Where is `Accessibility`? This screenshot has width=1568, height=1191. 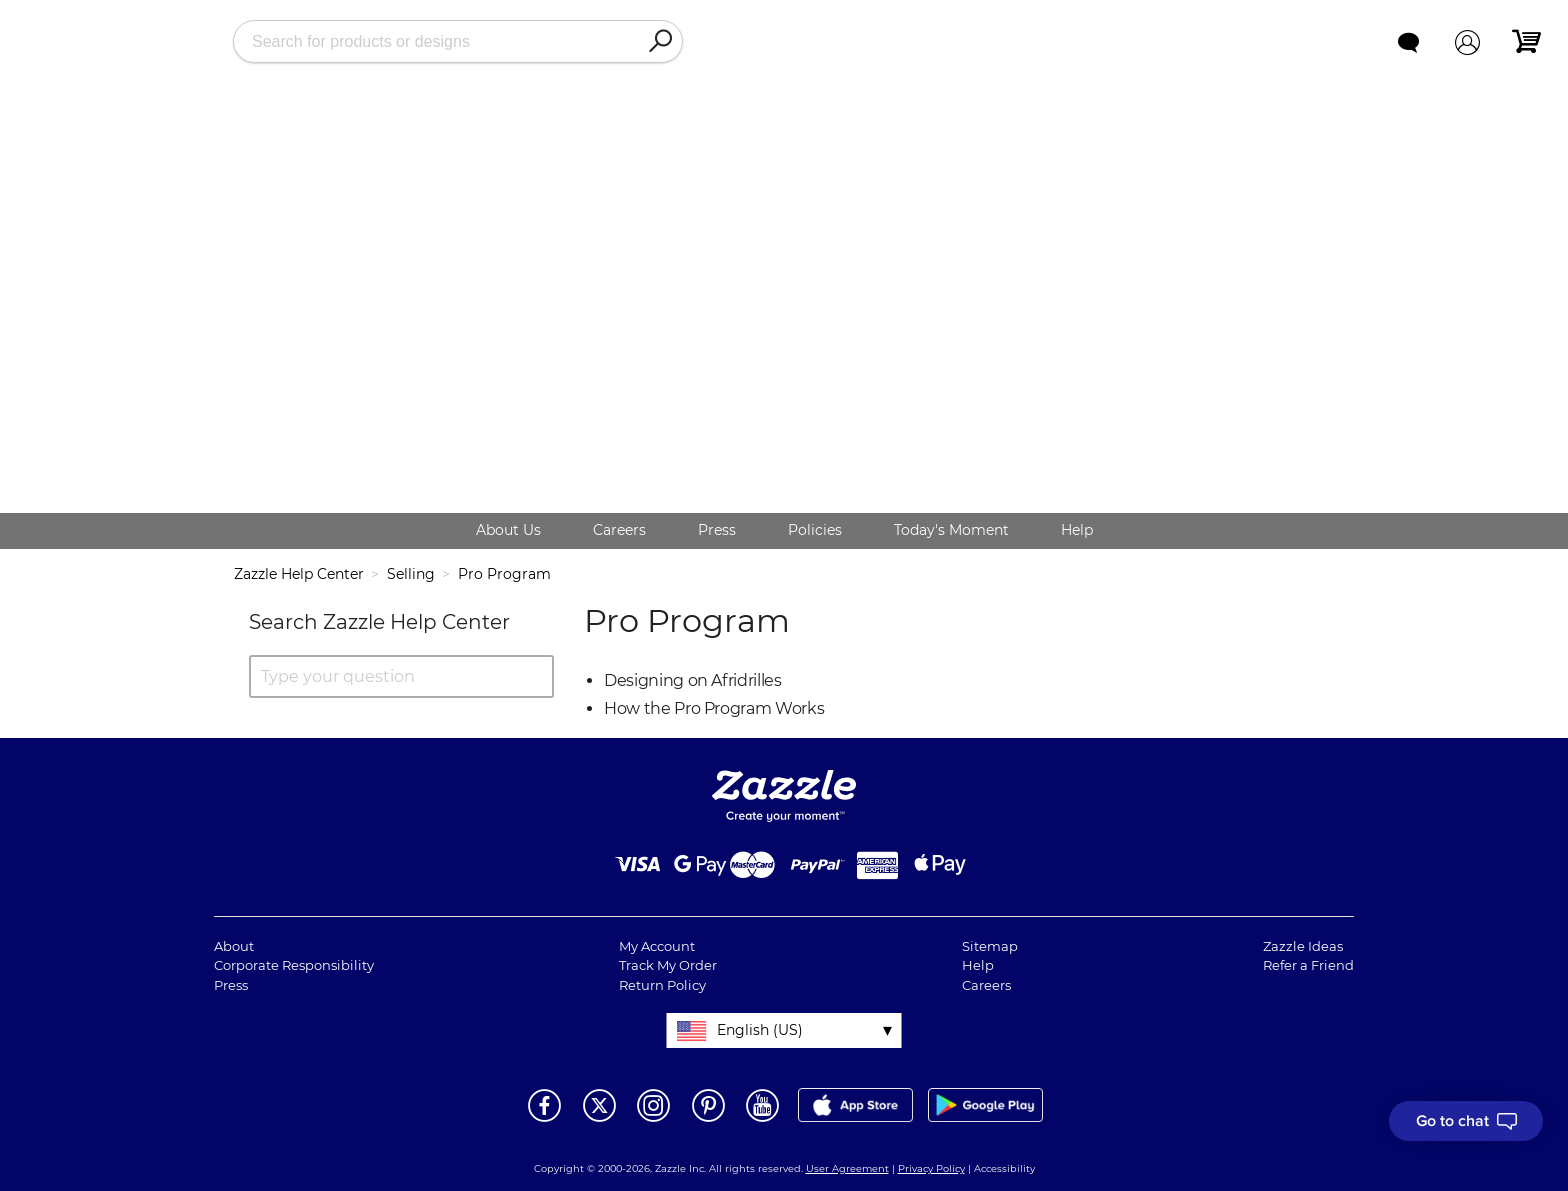 Accessibility is located at coordinates (1004, 1168).